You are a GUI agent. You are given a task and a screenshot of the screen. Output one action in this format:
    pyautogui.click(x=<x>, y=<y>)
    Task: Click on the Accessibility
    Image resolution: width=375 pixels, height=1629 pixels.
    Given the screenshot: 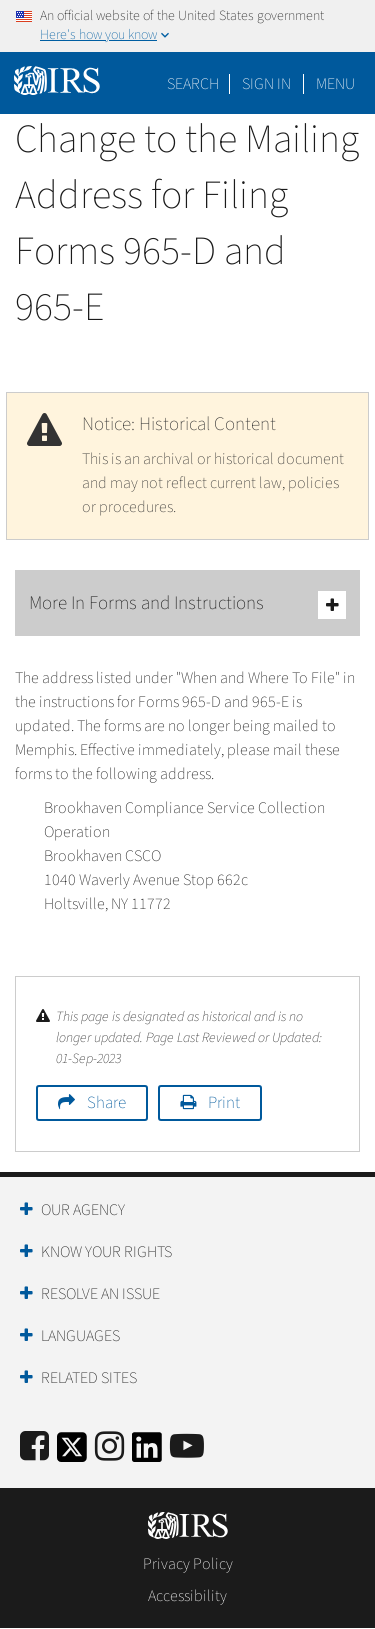 What is the action you would take?
    pyautogui.click(x=187, y=1596)
    